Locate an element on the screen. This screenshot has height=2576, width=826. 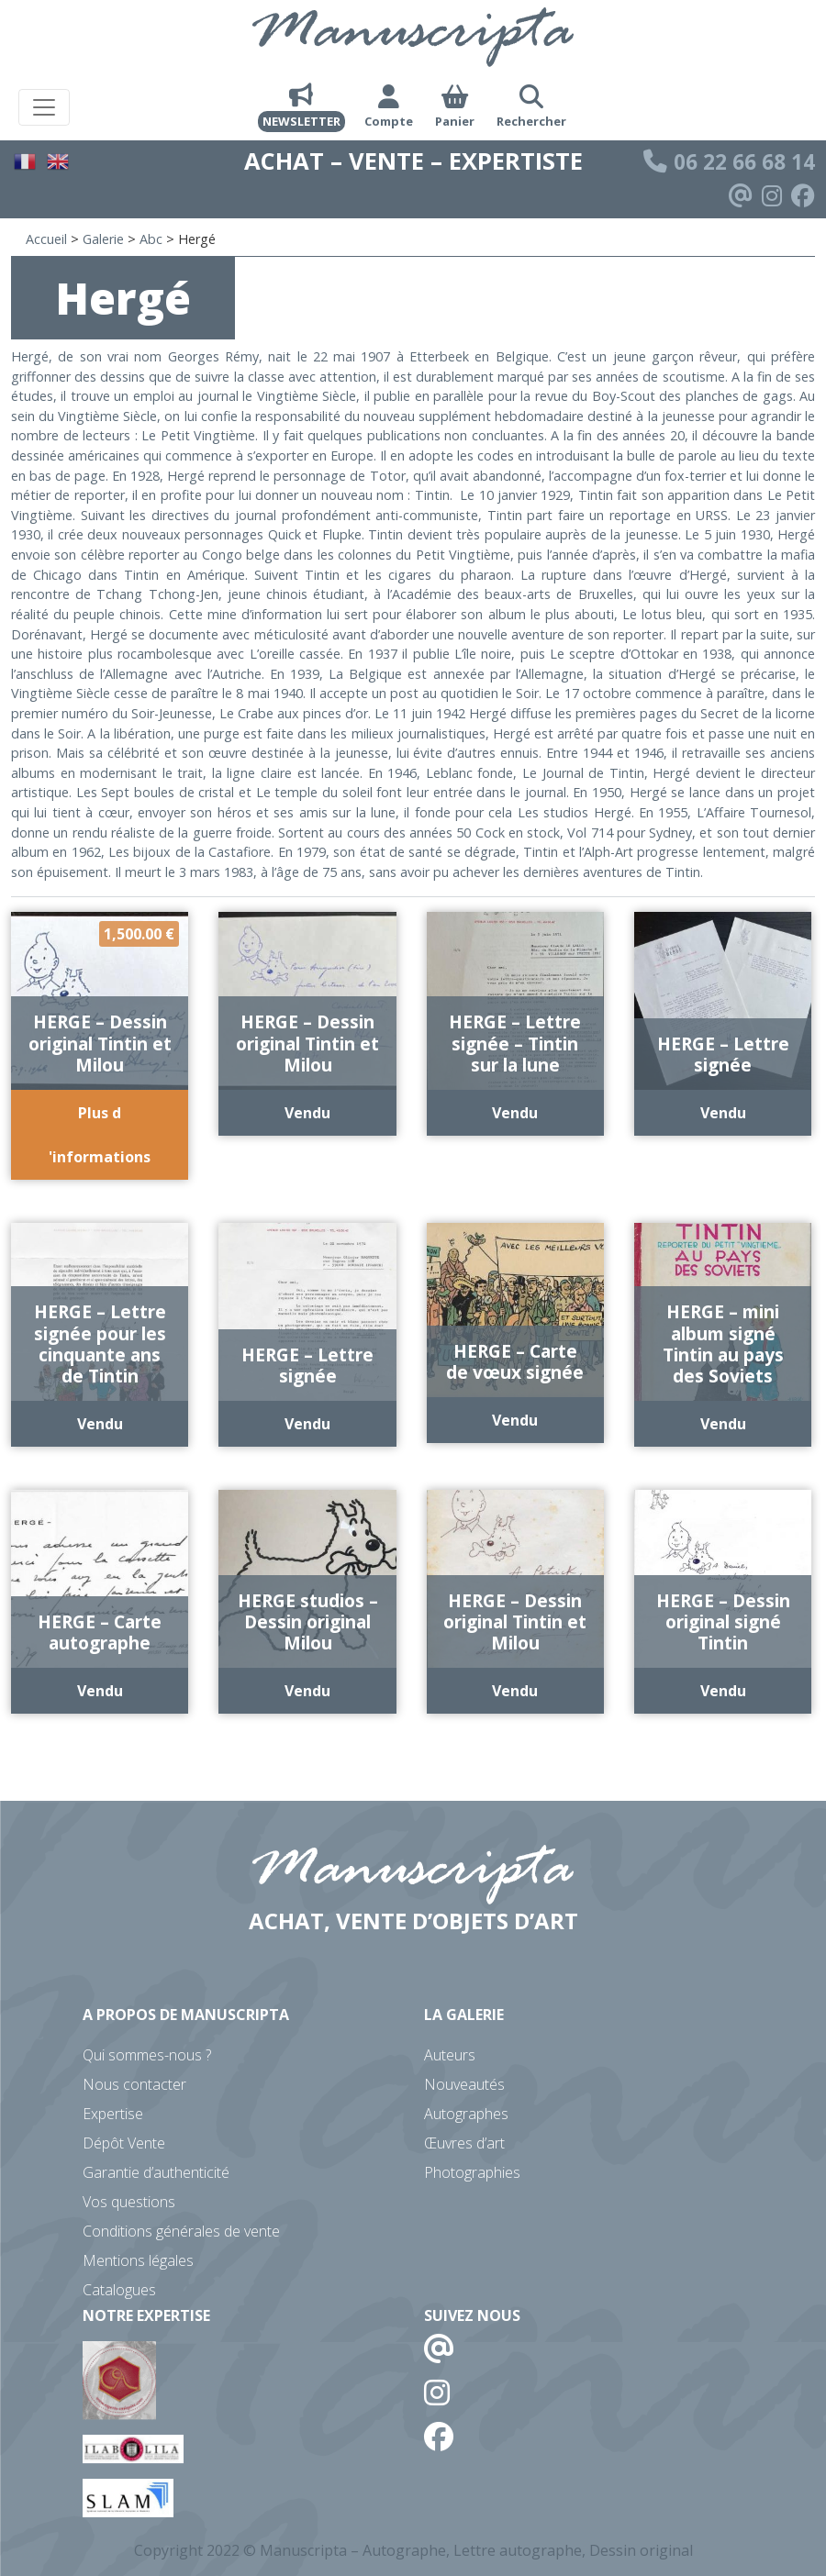
Auteurs is located at coordinates (449, 2055).